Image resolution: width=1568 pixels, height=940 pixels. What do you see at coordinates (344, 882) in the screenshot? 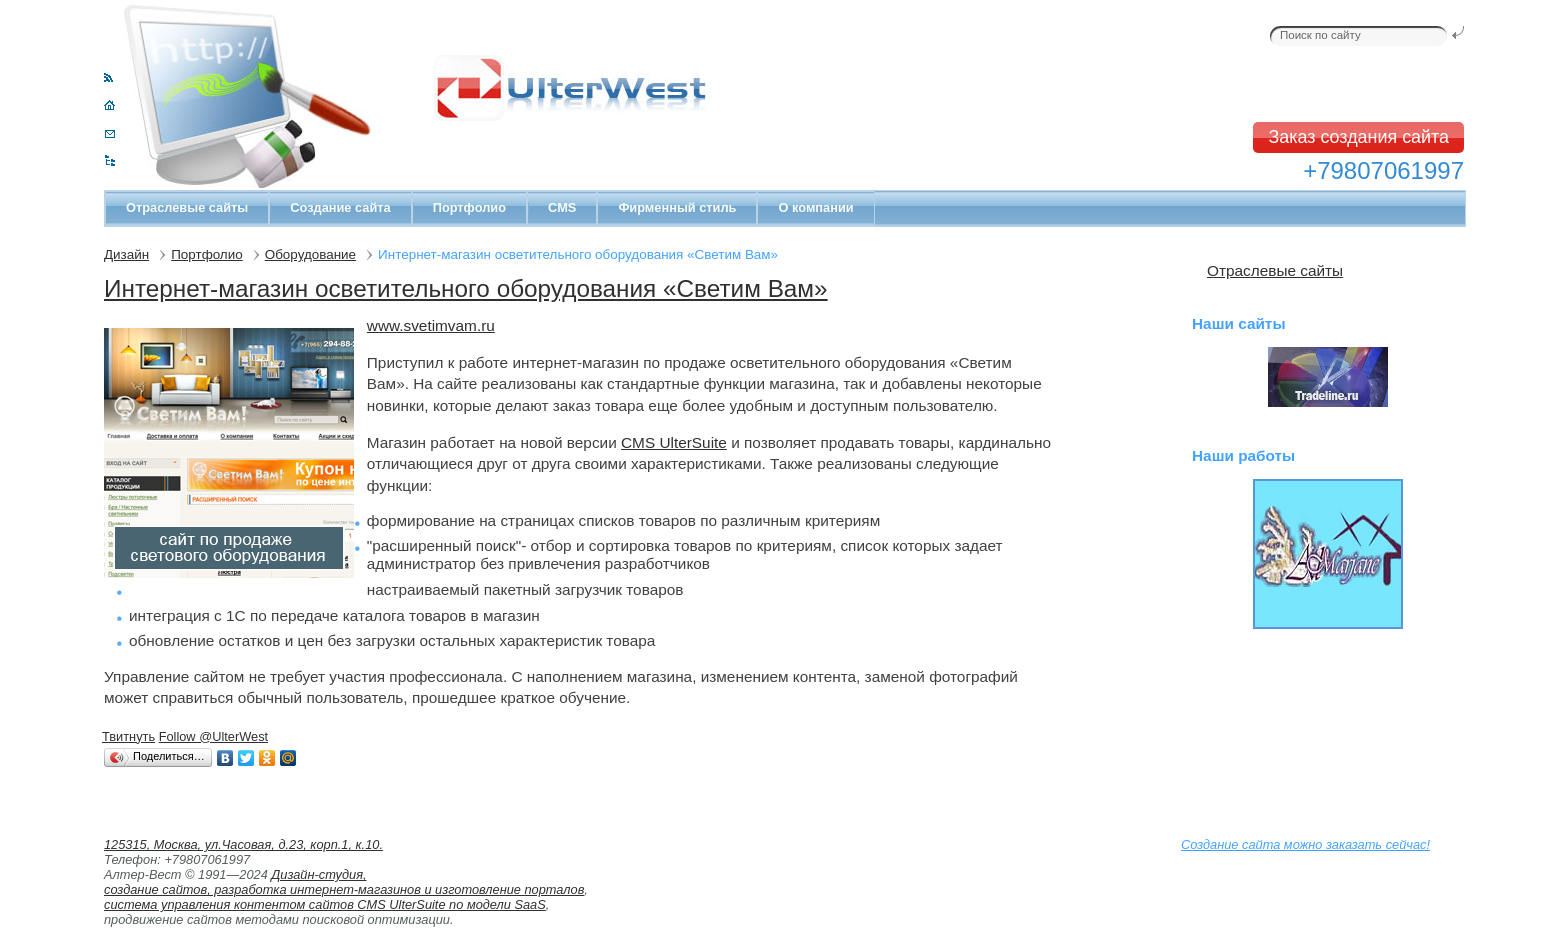
I see `Дизайн-студия, создание сайтов, разработка интернет-магазинов и изготовление порталов` at bounding box center [344, 882].